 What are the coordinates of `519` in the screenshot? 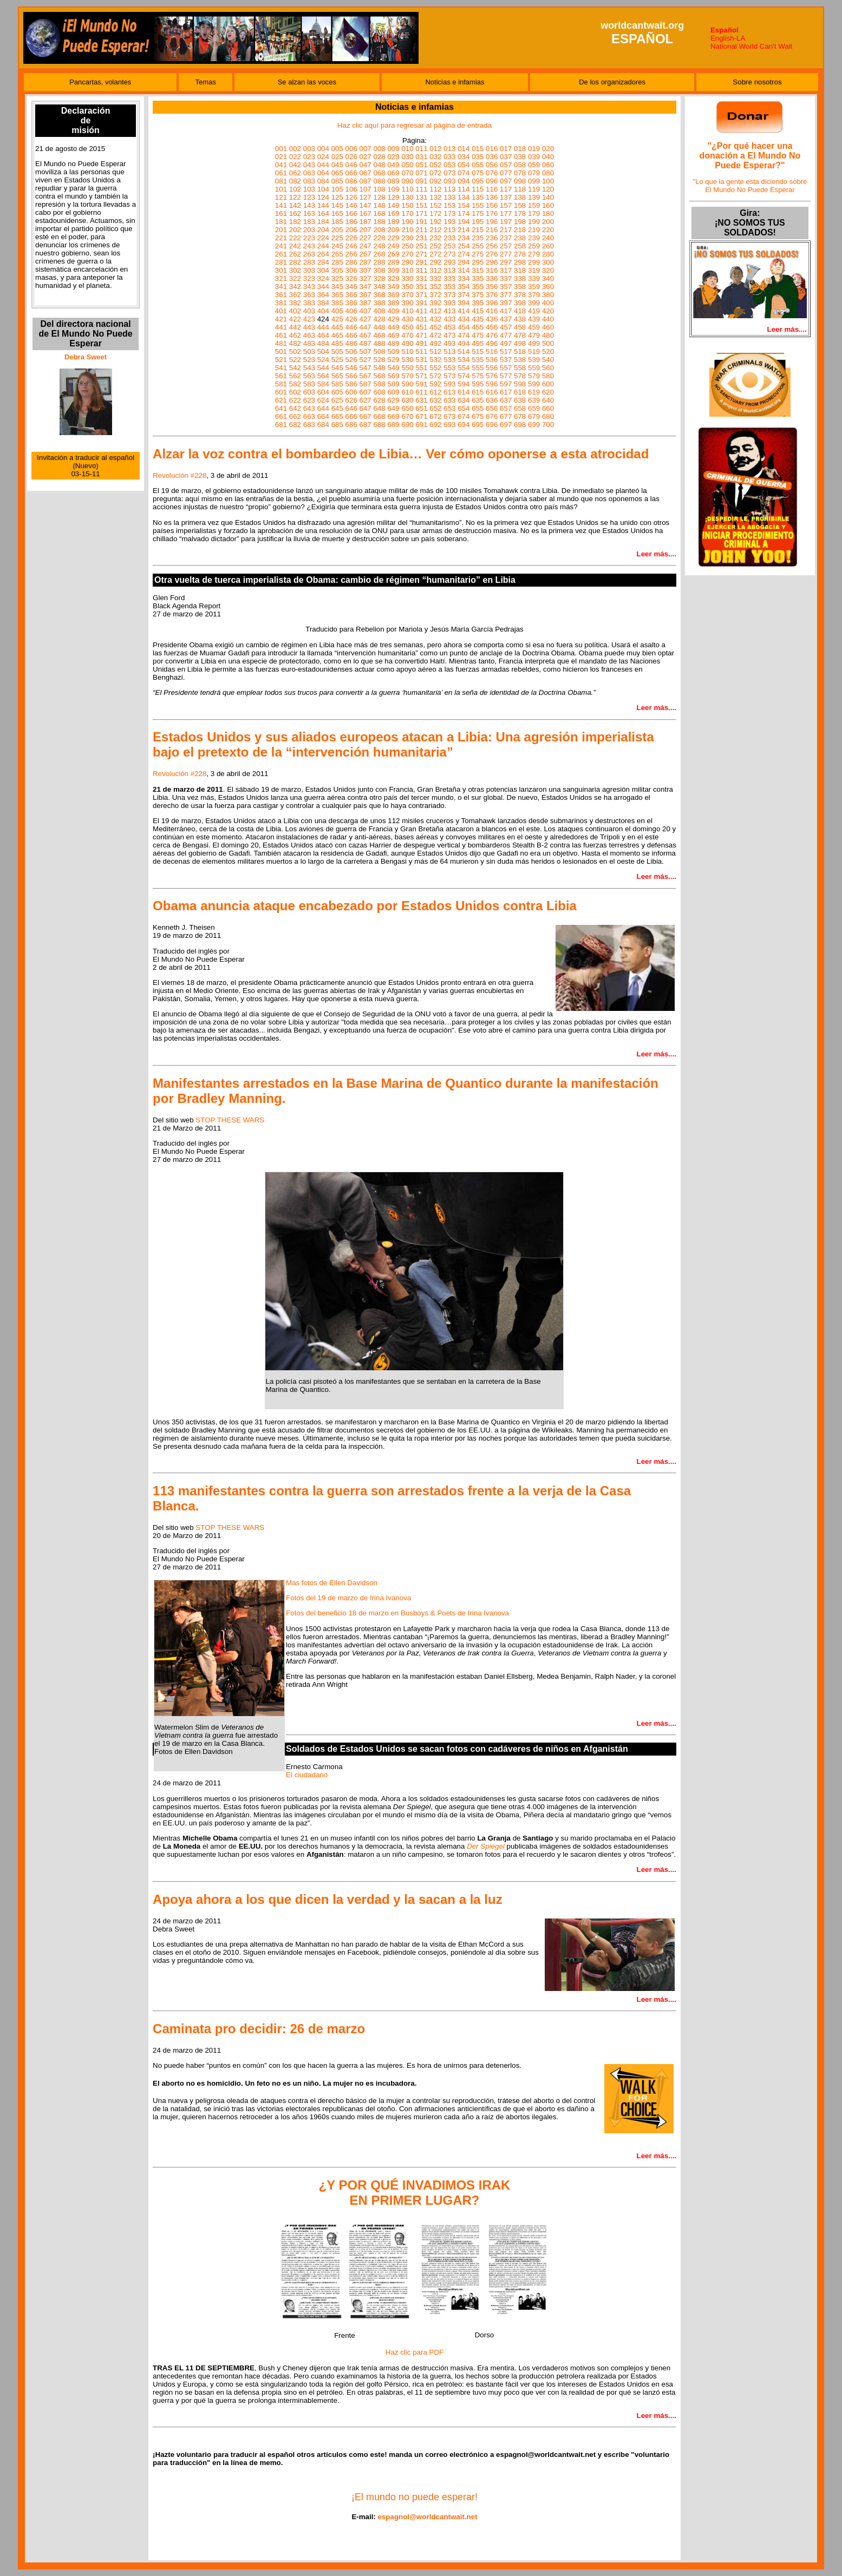 It's located at (534, 351).